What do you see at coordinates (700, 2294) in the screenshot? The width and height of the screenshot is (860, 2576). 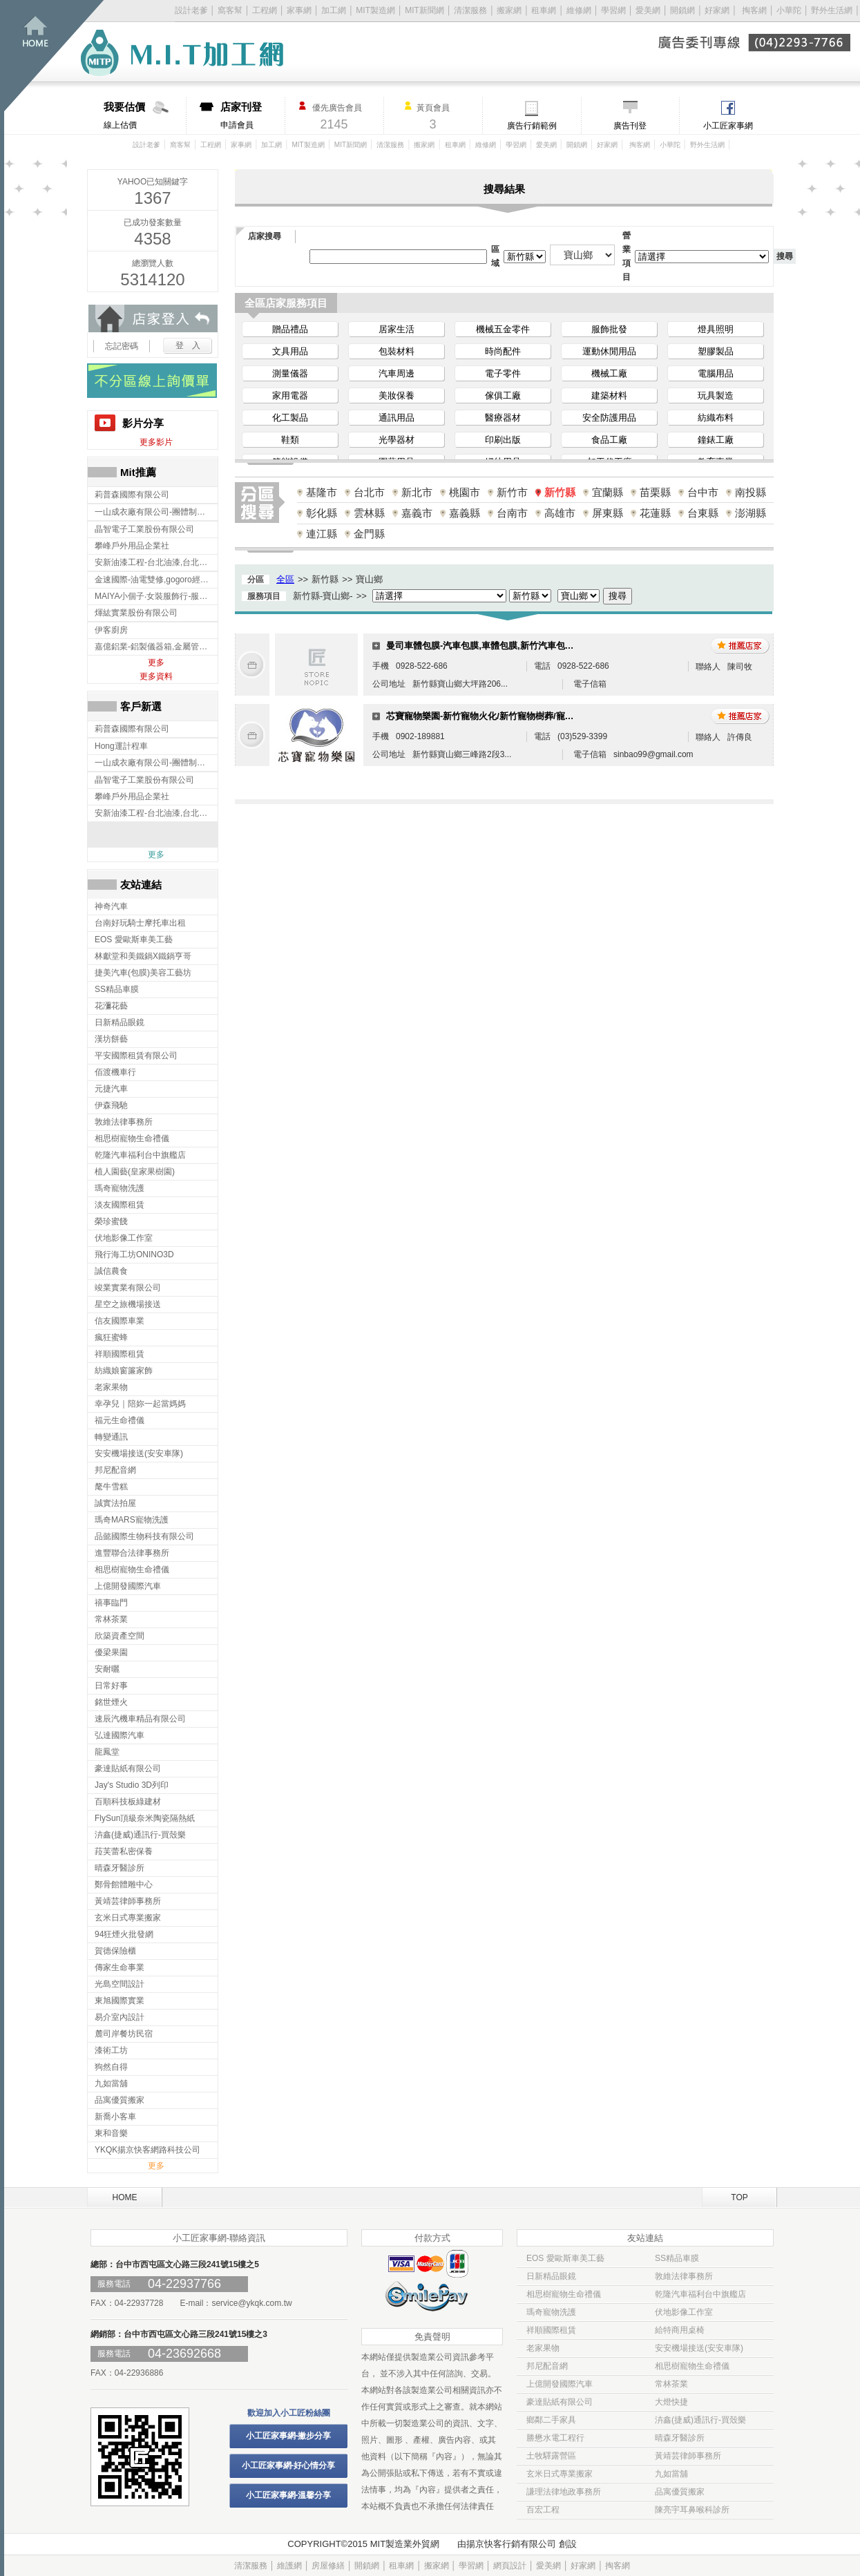 I see `乾隆汽車福利台中旗艦店` at bounding box center [700, 2294].